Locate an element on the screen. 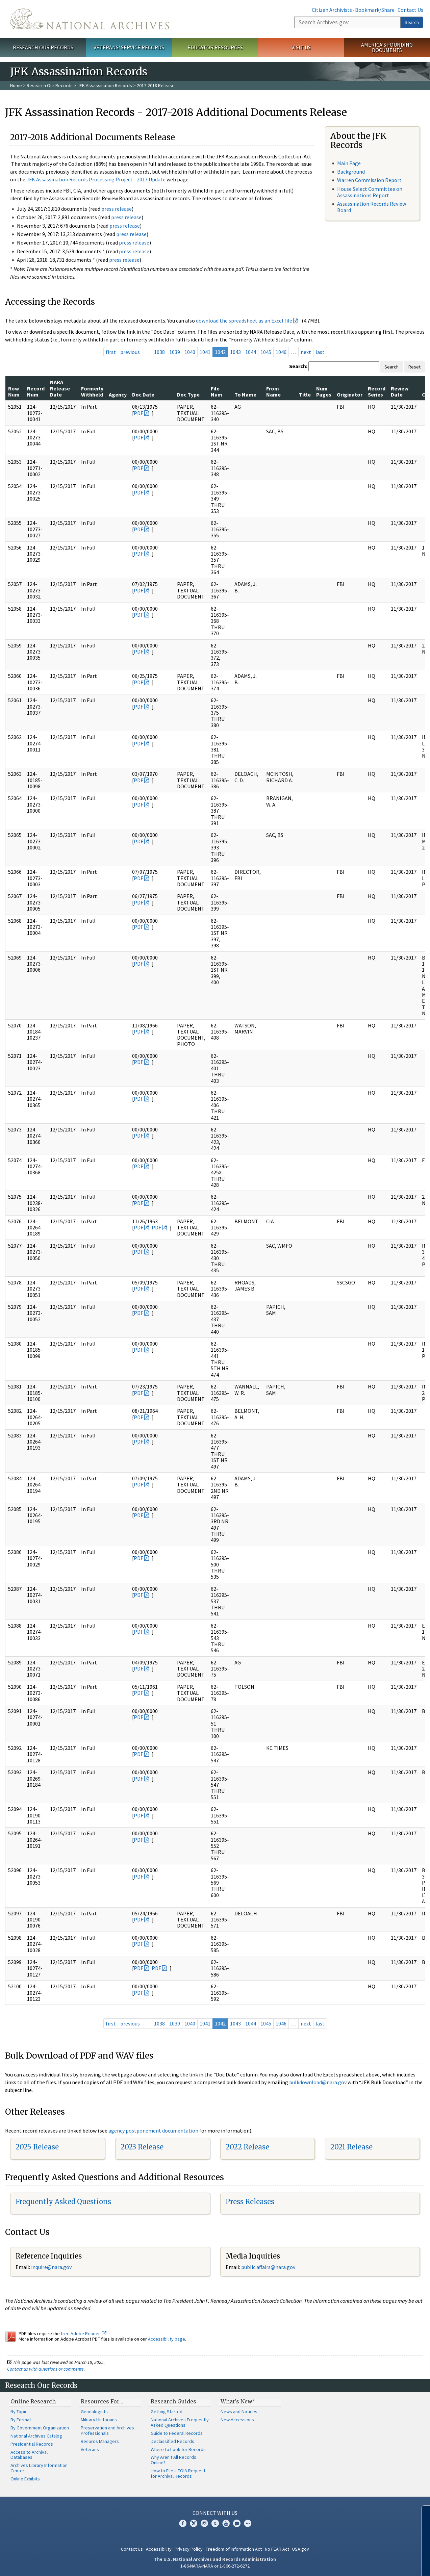  What's New? is located at coordinates (238, 2401).